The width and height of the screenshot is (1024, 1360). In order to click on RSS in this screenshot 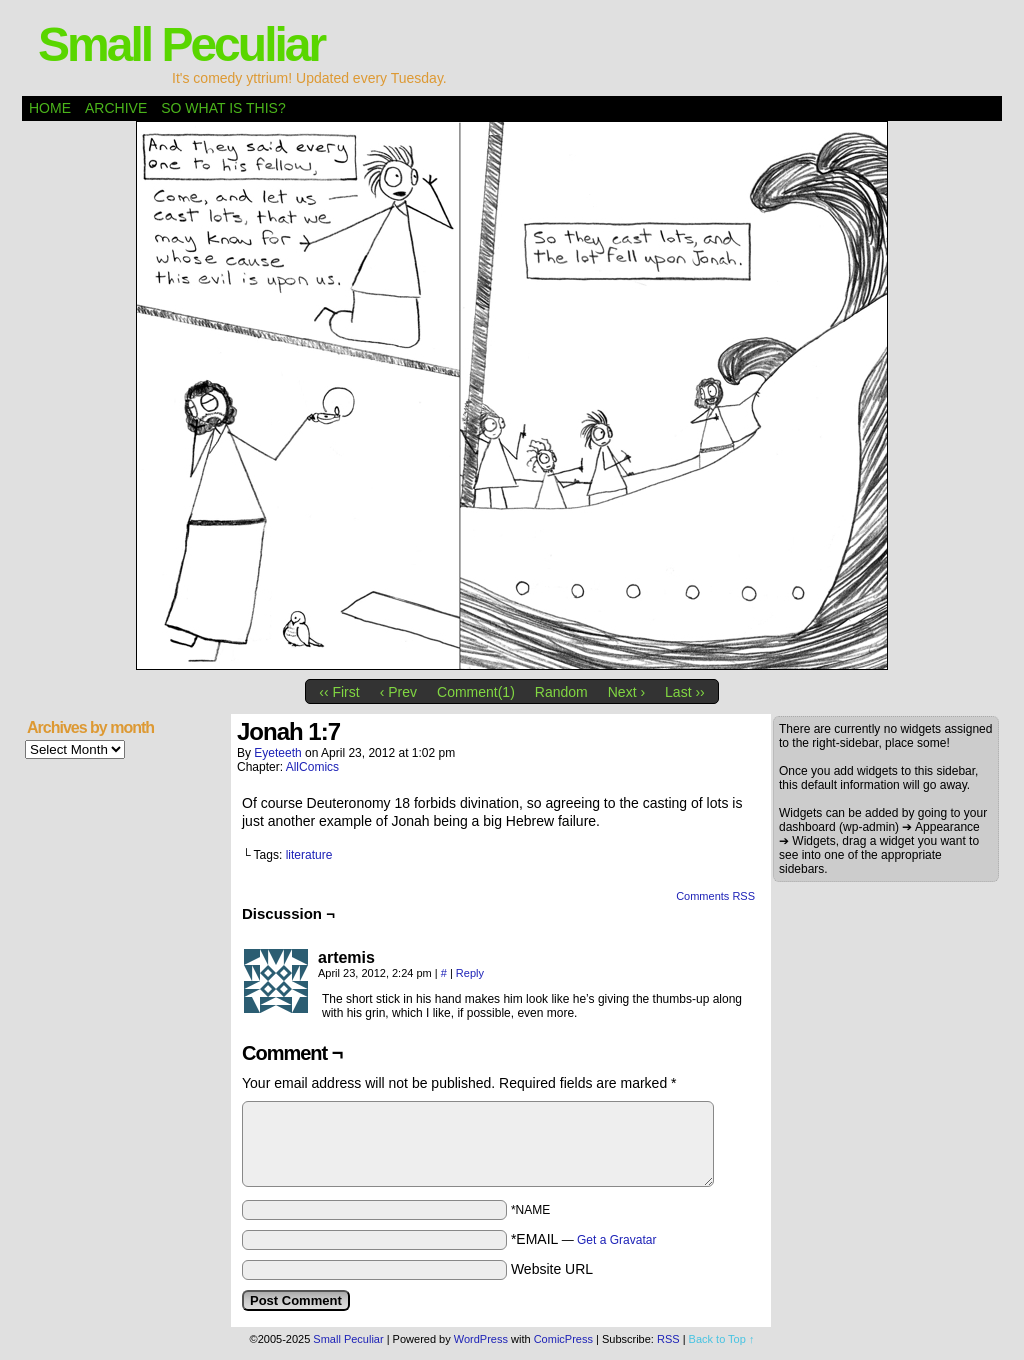, I will do `click(668, 1339)`.